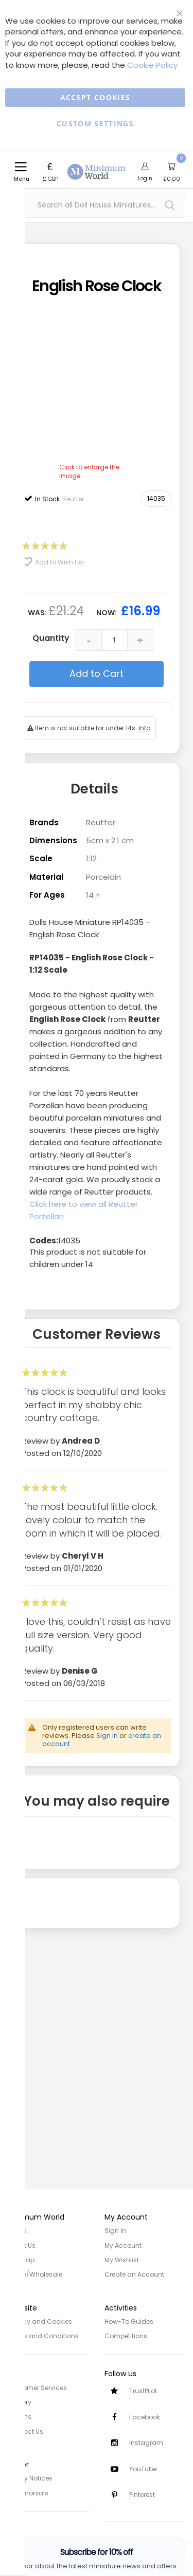 The image size is (193, 2576). What do you see at coordinates (25, 2430) in the screenshot?
I see `Contact Us` at bounding box center [25, 2430].